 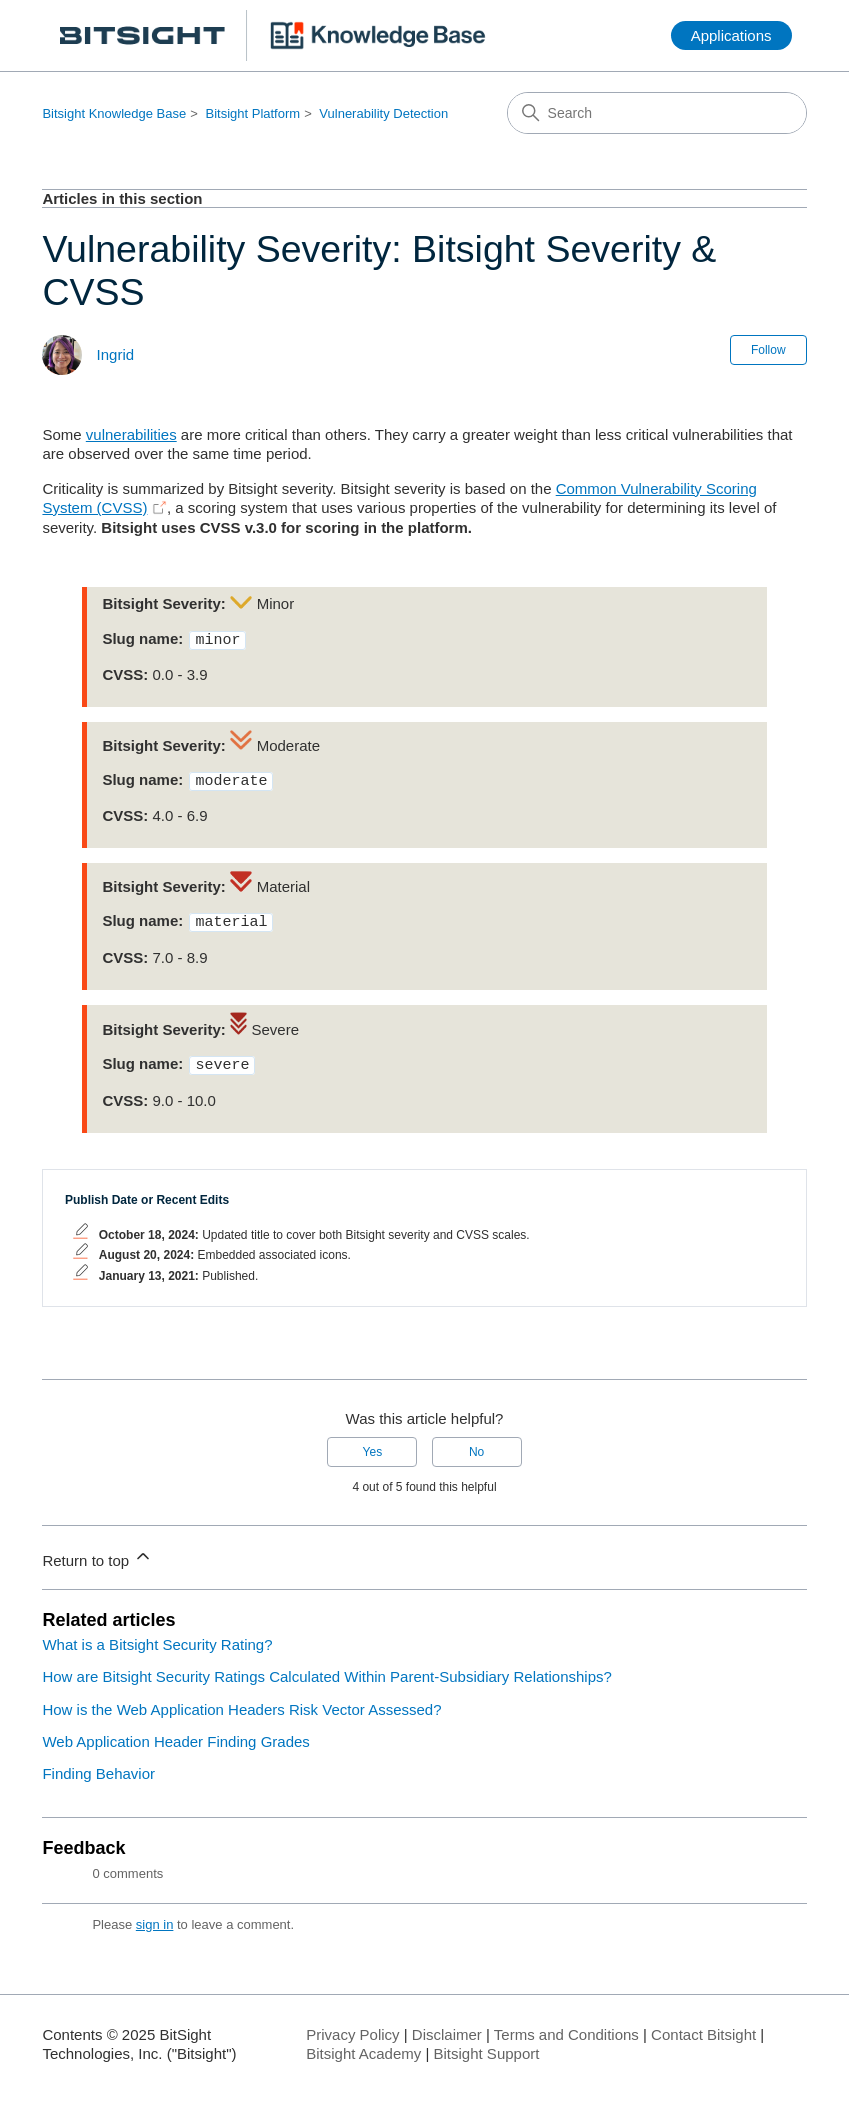 What do you see at coordinates (116, 354) in the screenshot?
I see `Ingrid` at bounding box center [116, 354].